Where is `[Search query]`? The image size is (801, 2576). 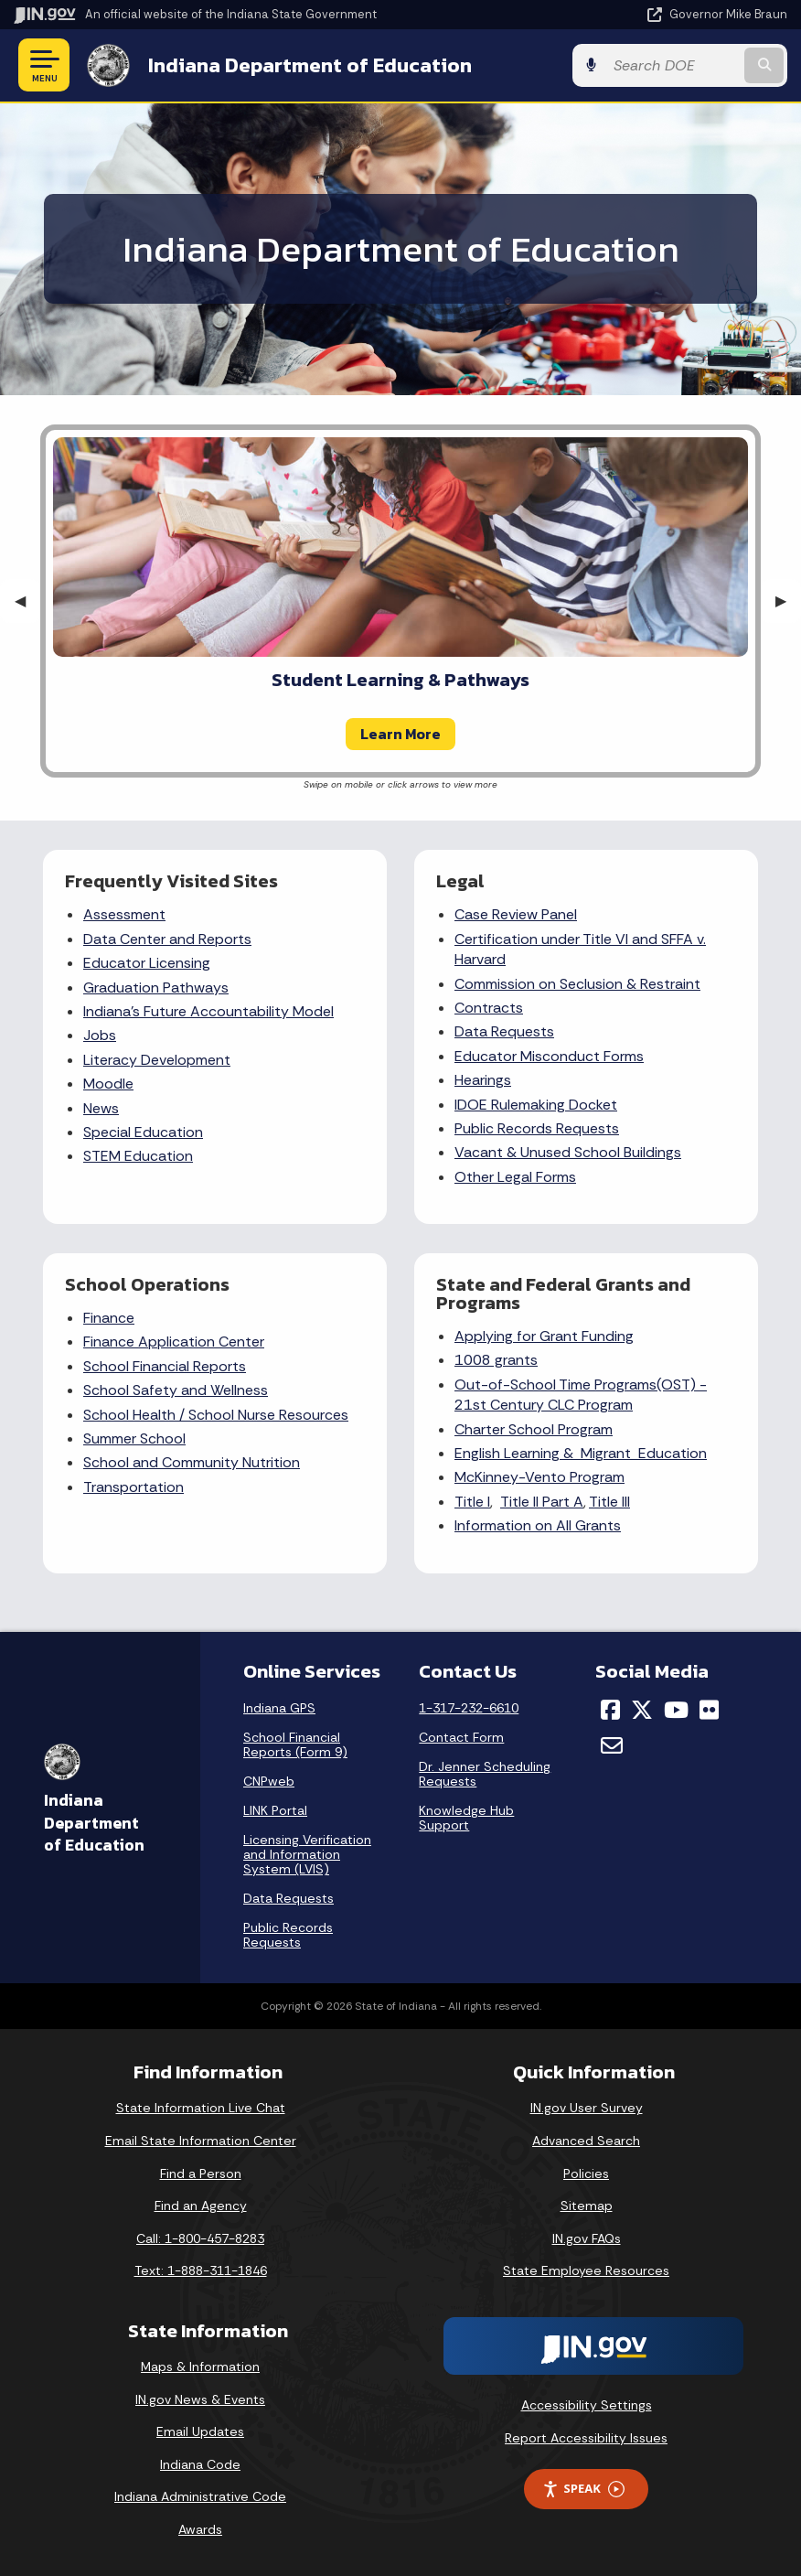 [Search query] is located at coordinates (672, 65).